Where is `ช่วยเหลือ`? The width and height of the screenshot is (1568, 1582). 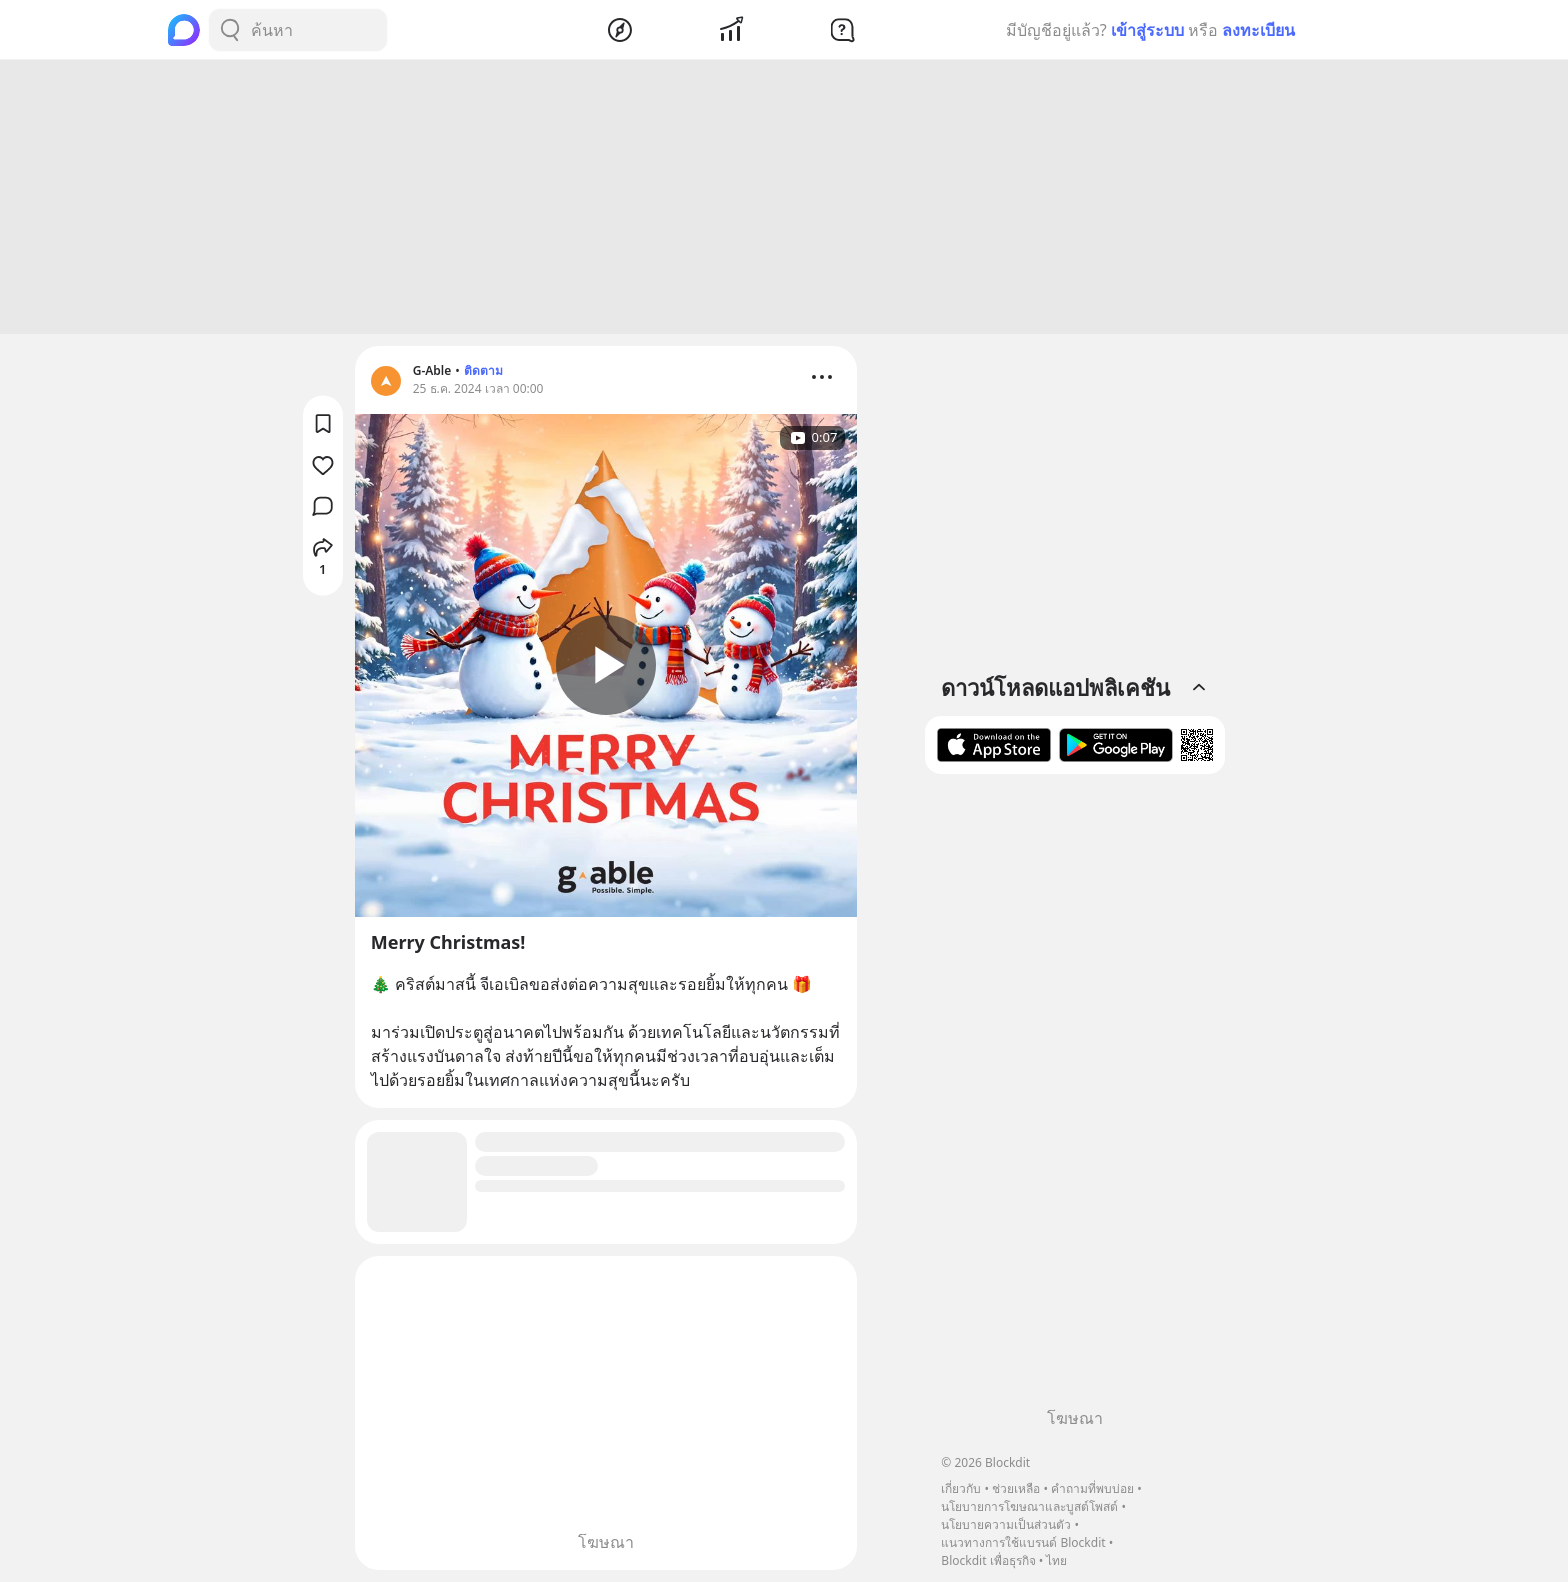
ช่วยเหลือ is located at coordinates (1016, 1488).